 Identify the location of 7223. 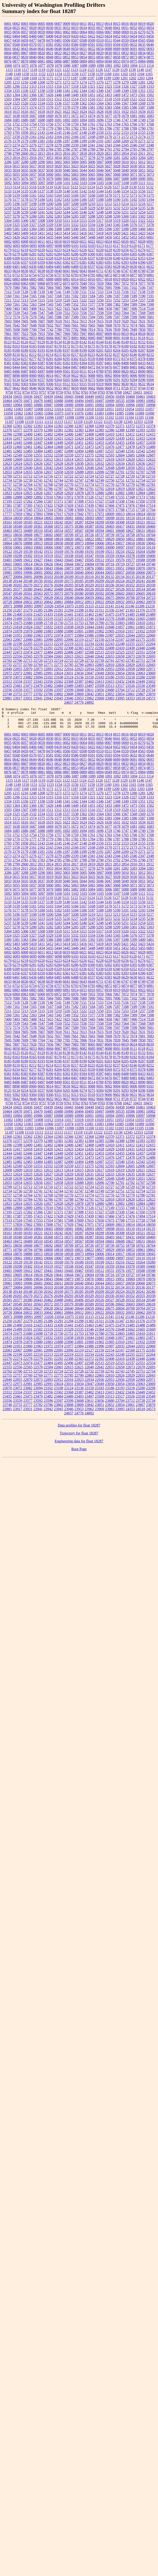
(91, 300).